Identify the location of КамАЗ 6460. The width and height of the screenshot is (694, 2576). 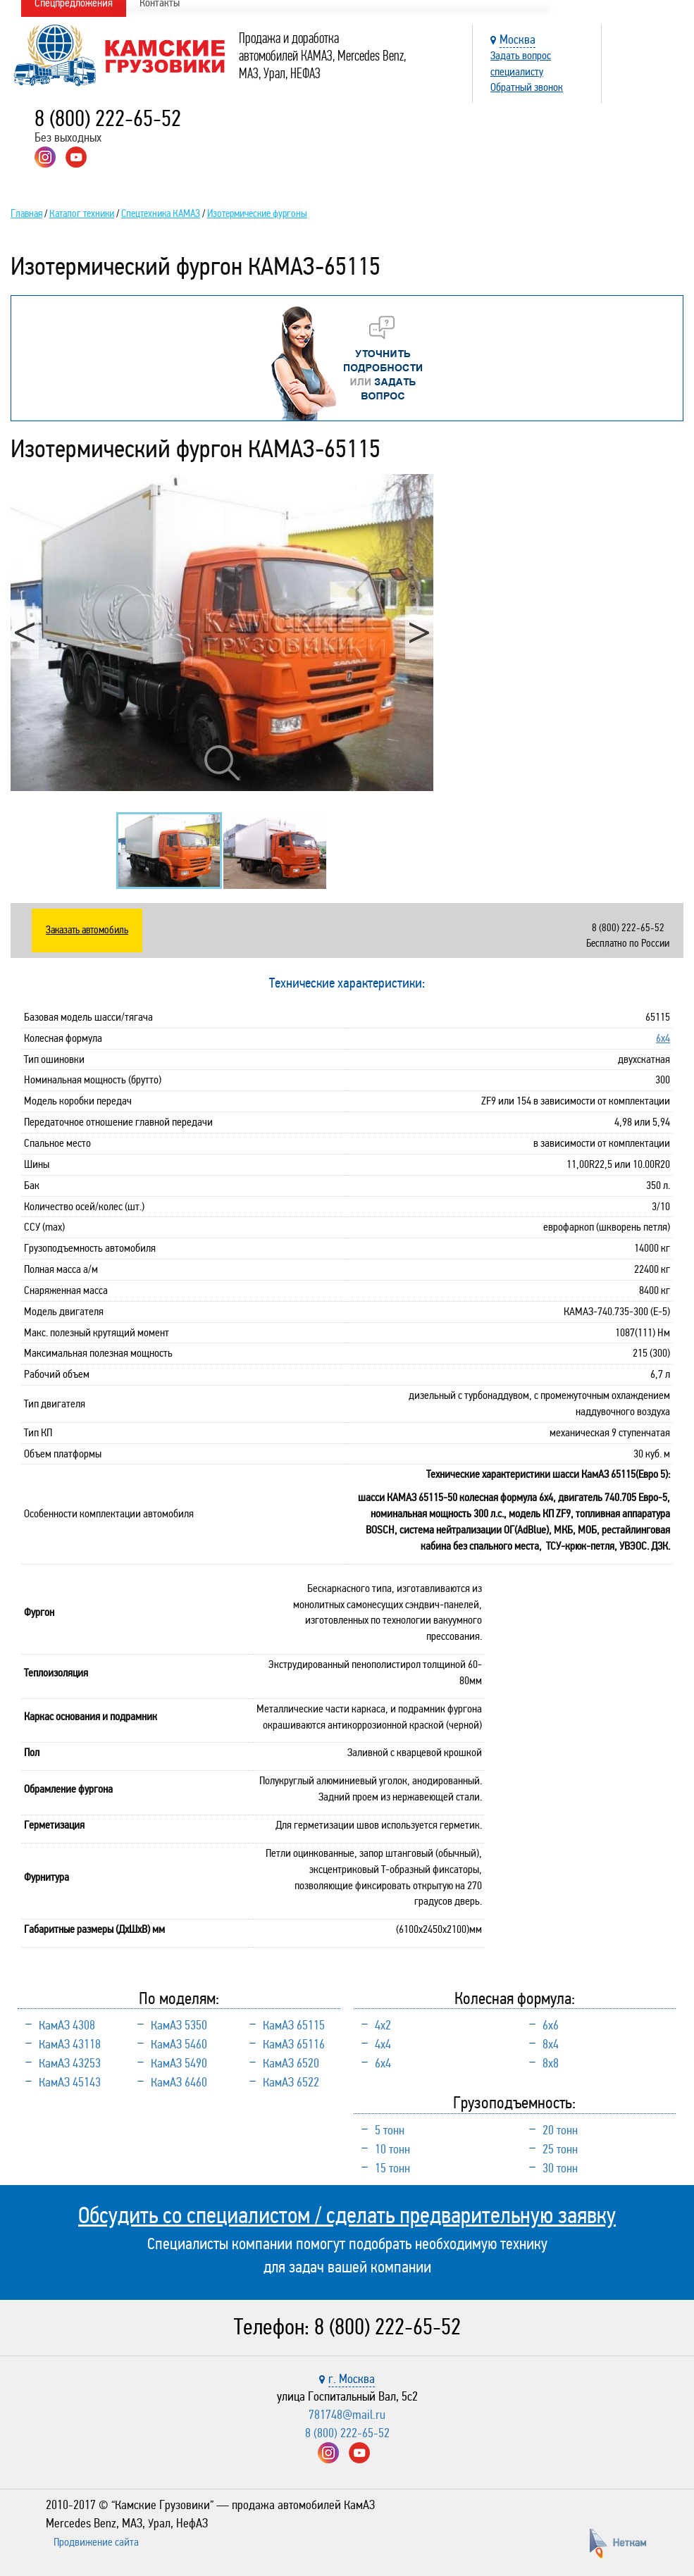
(179, 2082).